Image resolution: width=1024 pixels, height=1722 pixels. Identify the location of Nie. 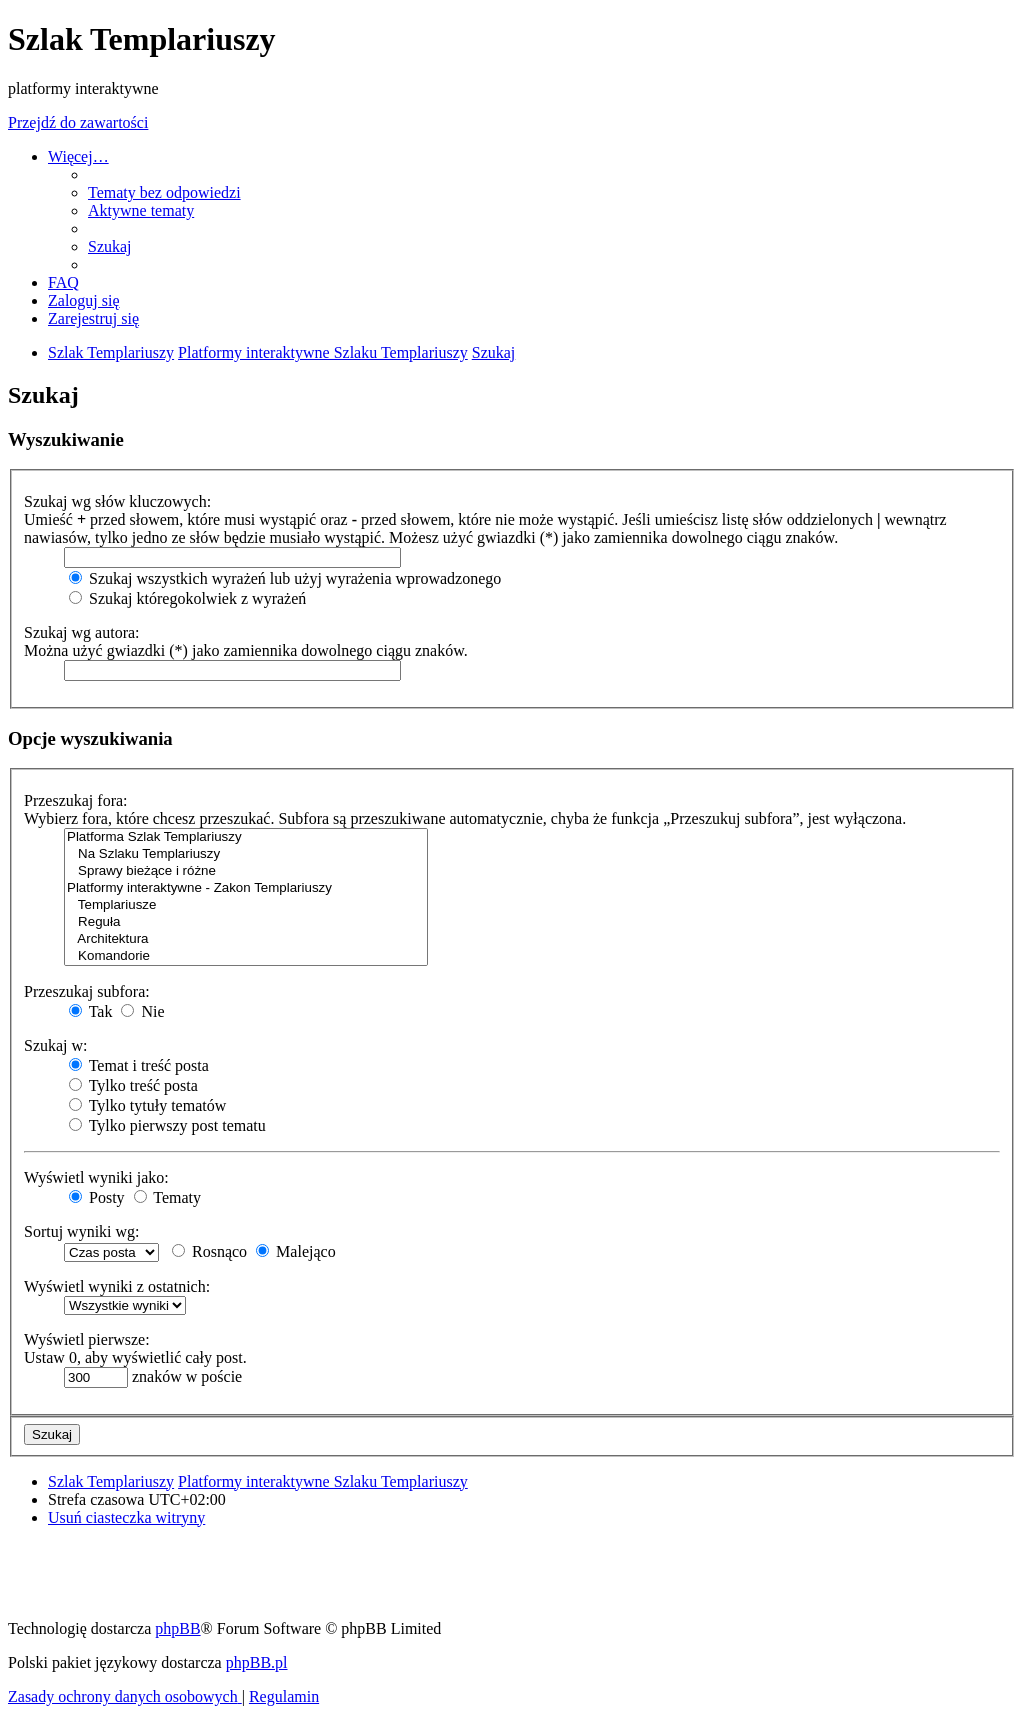
(142, 1011).